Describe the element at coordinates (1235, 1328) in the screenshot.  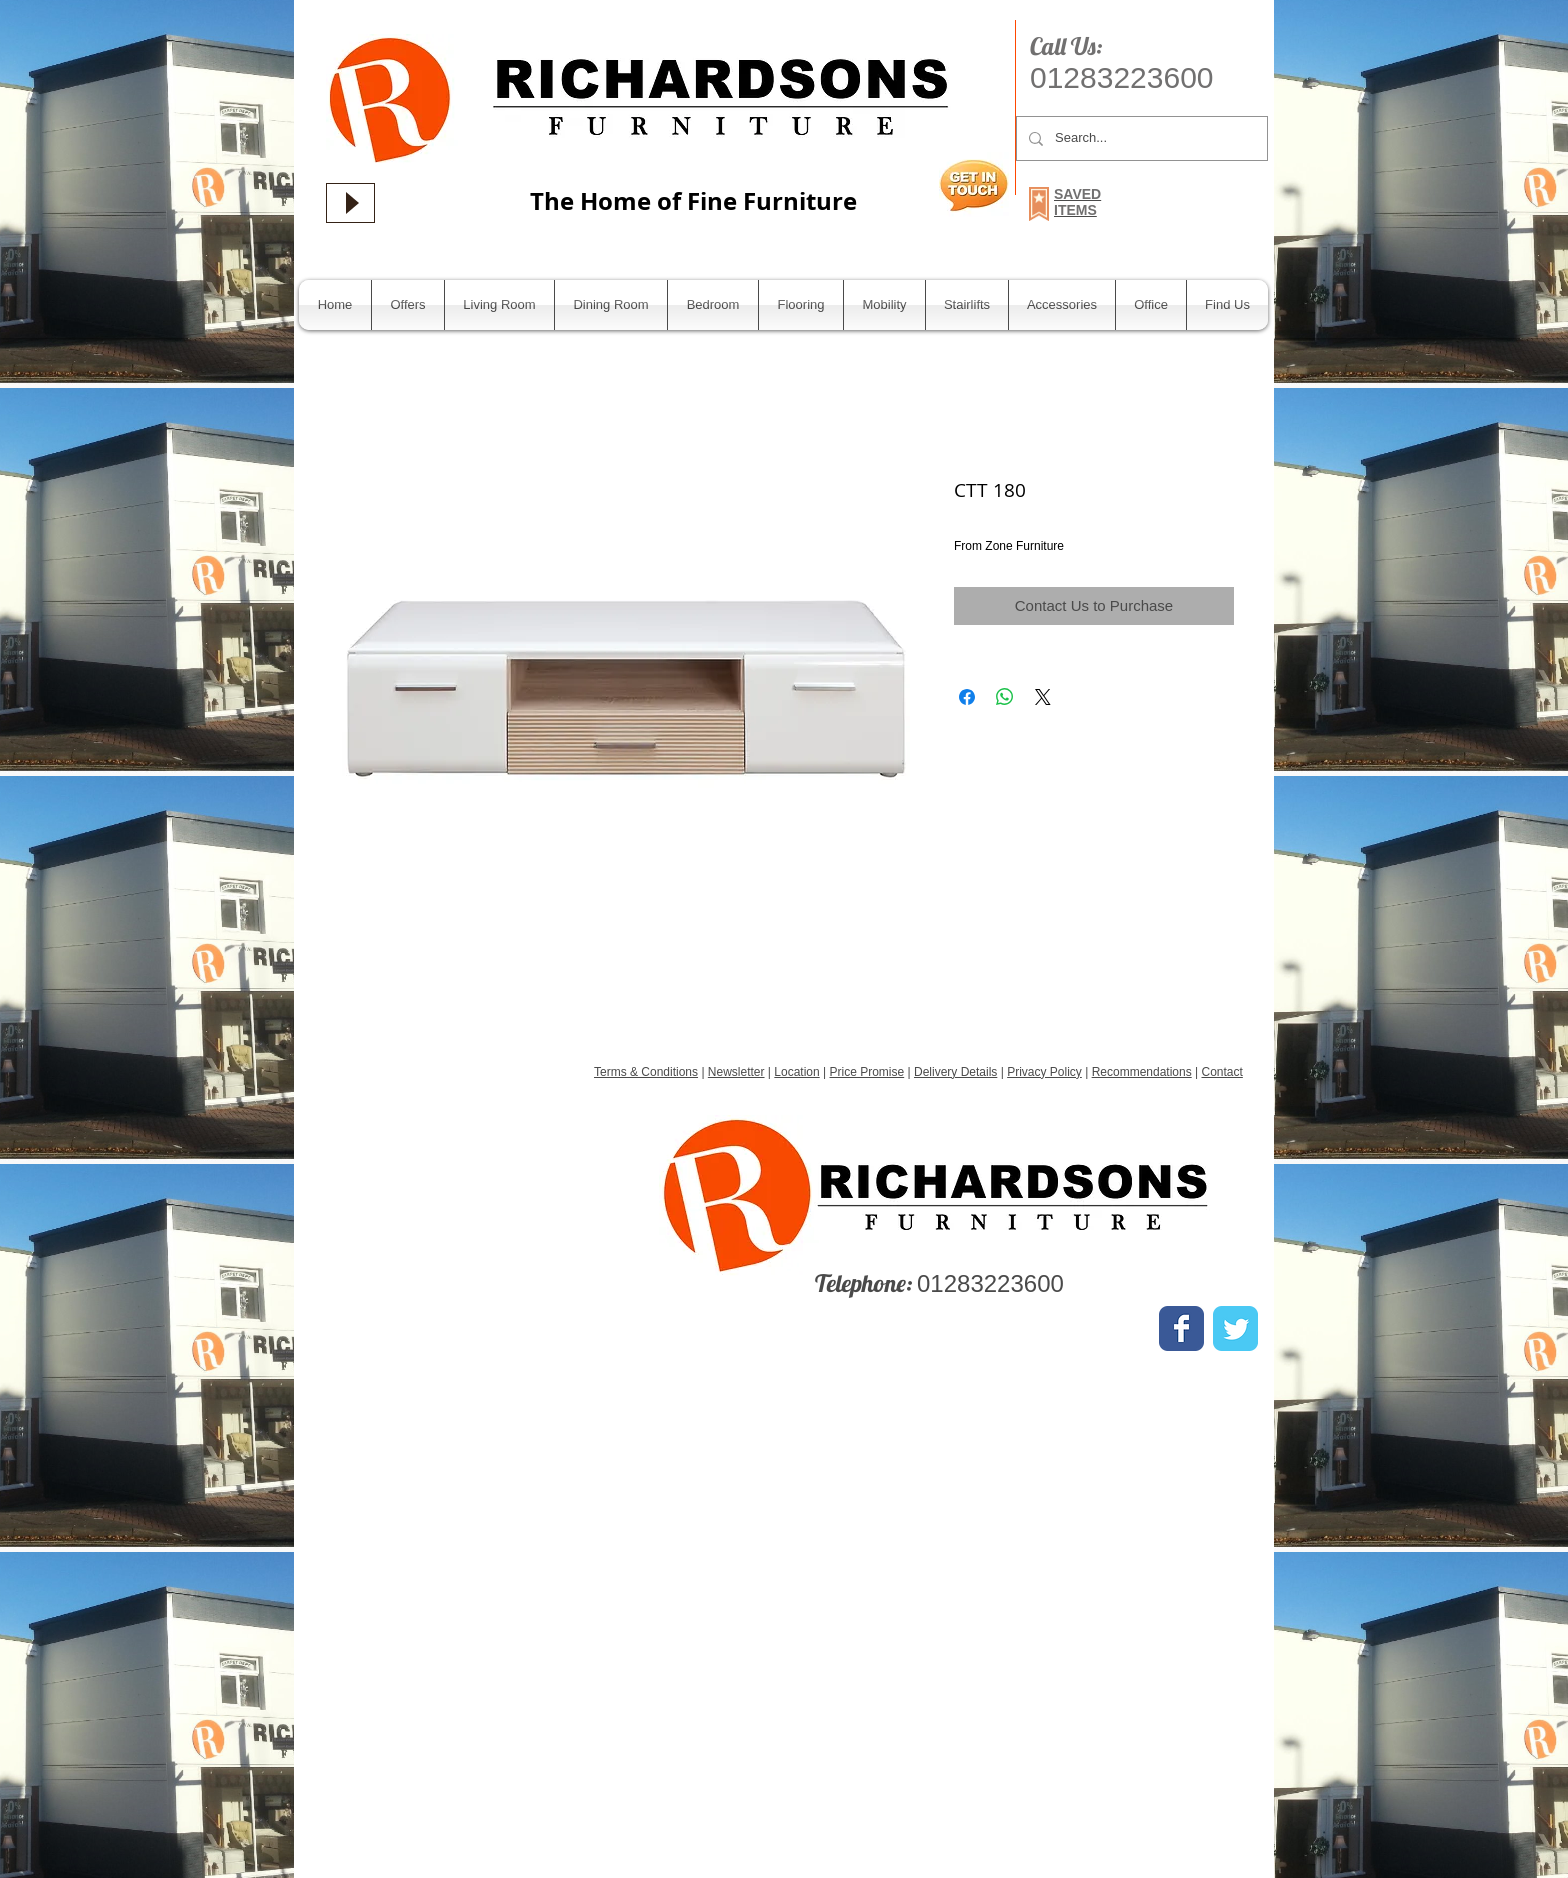
I see `[Wix Twitter page]` at that location.